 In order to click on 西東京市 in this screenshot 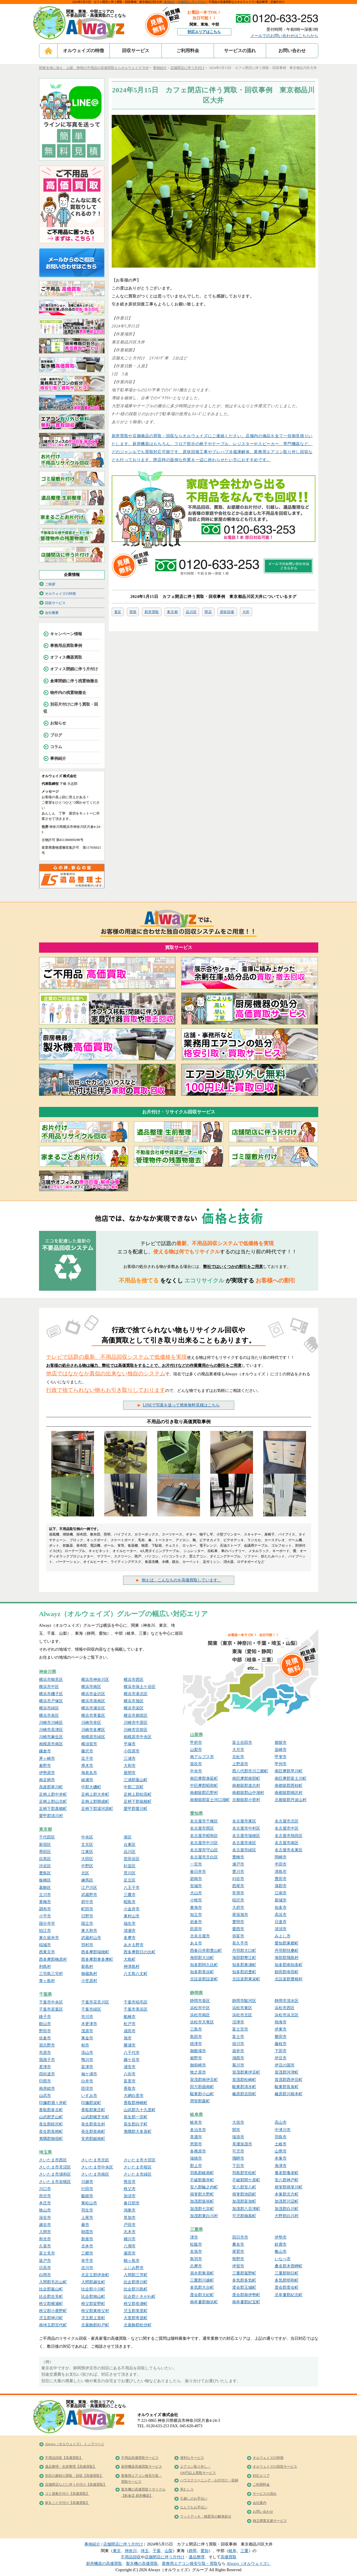, I will do `click(47, 1952)`.